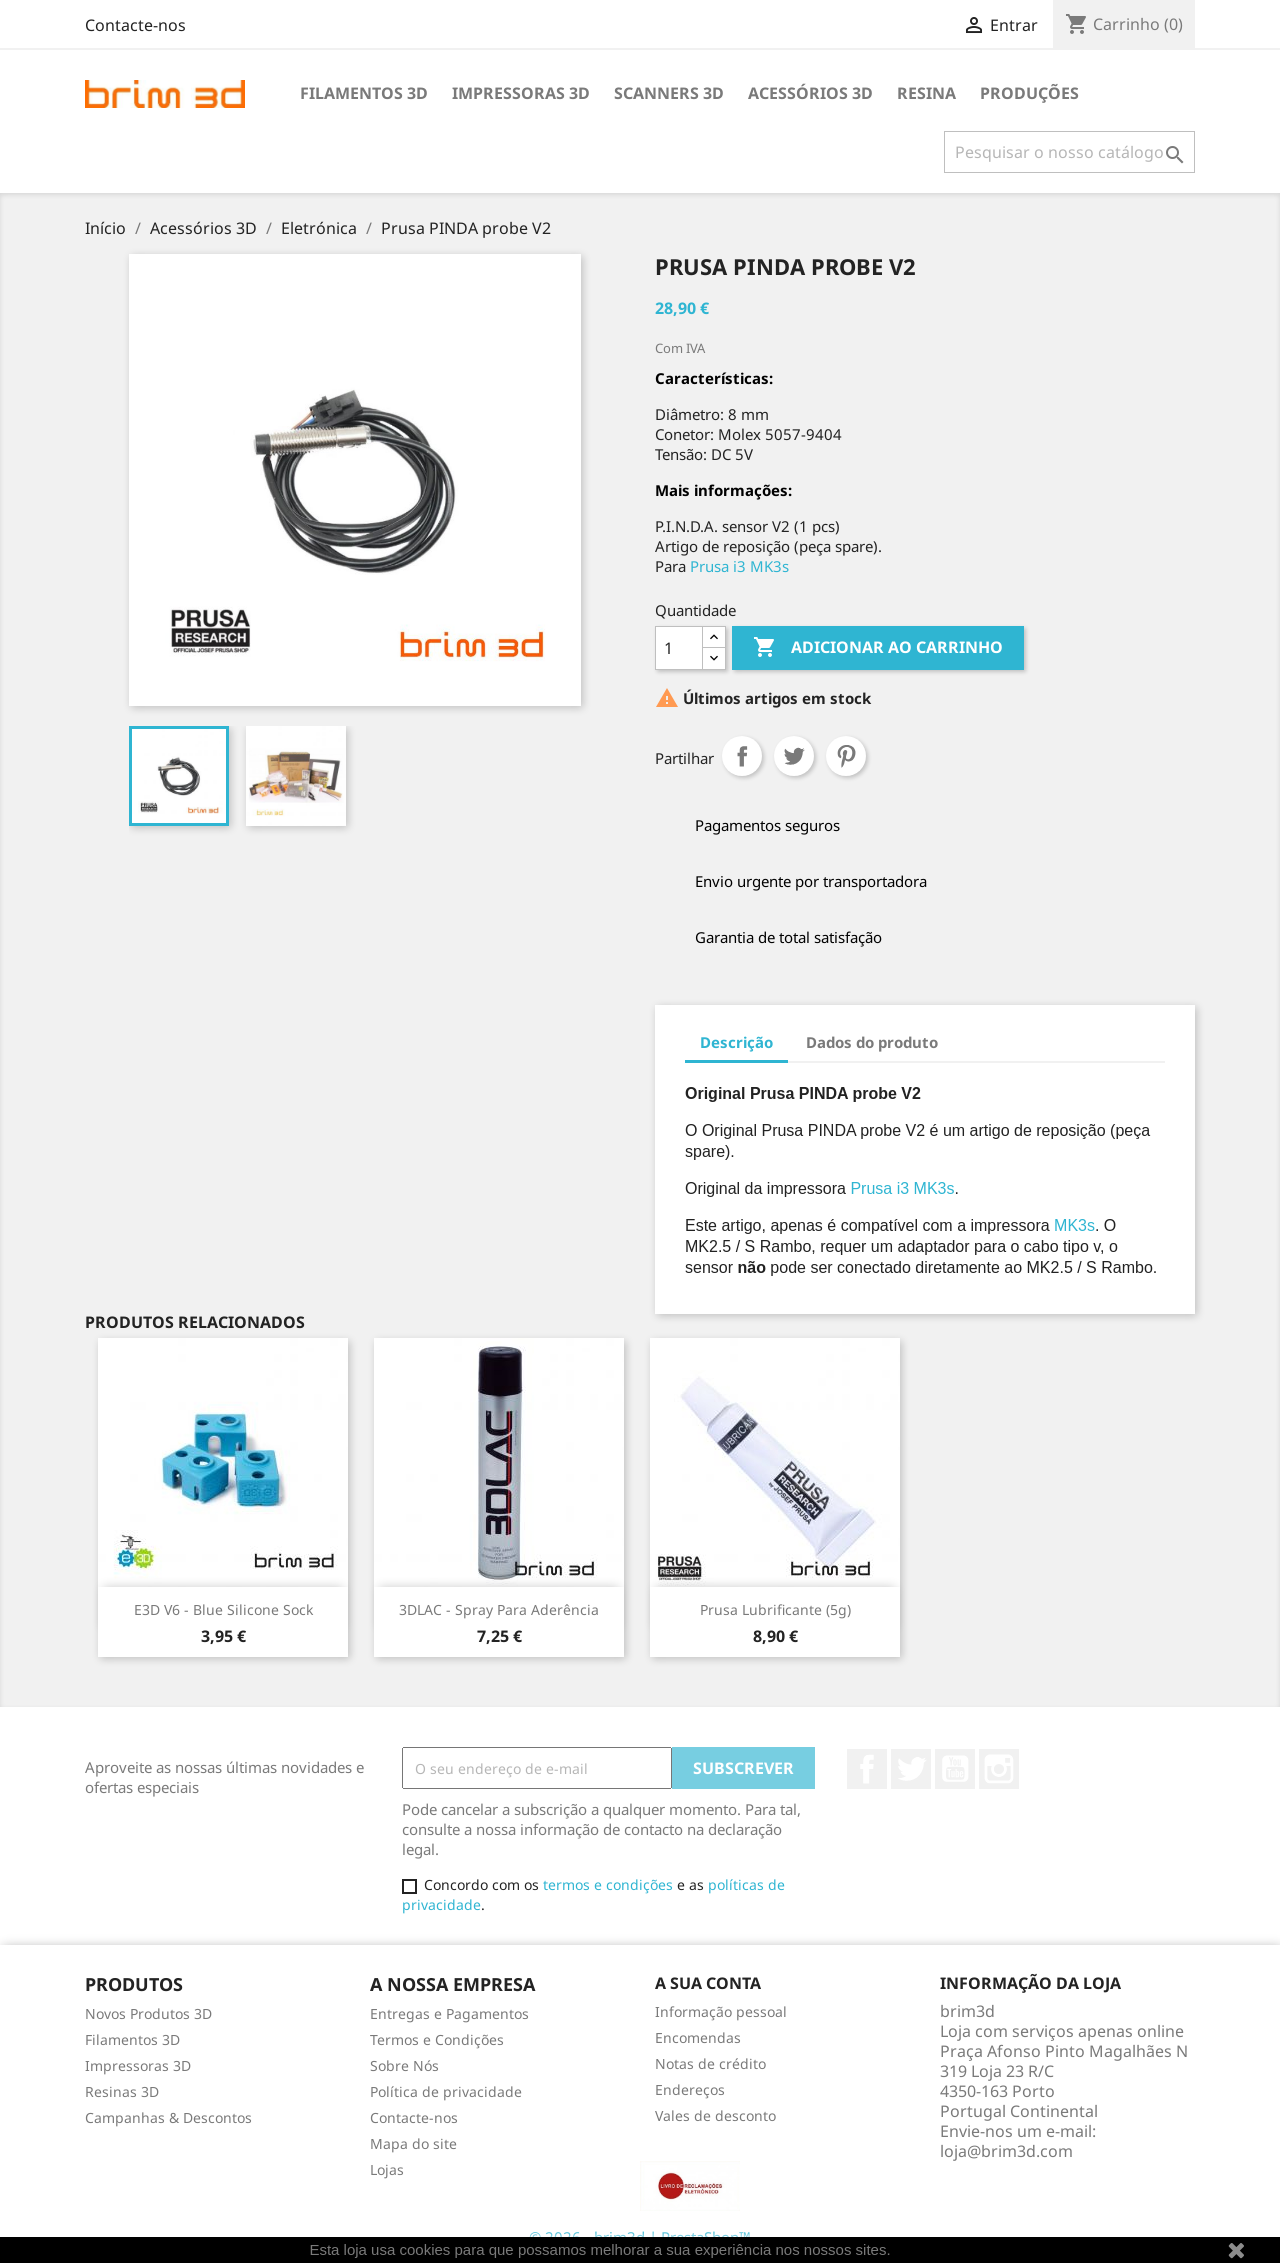  What do you see at coordinates (926, 93) in the screenshot?
I see `Resina` at bounding box center [926, 93].